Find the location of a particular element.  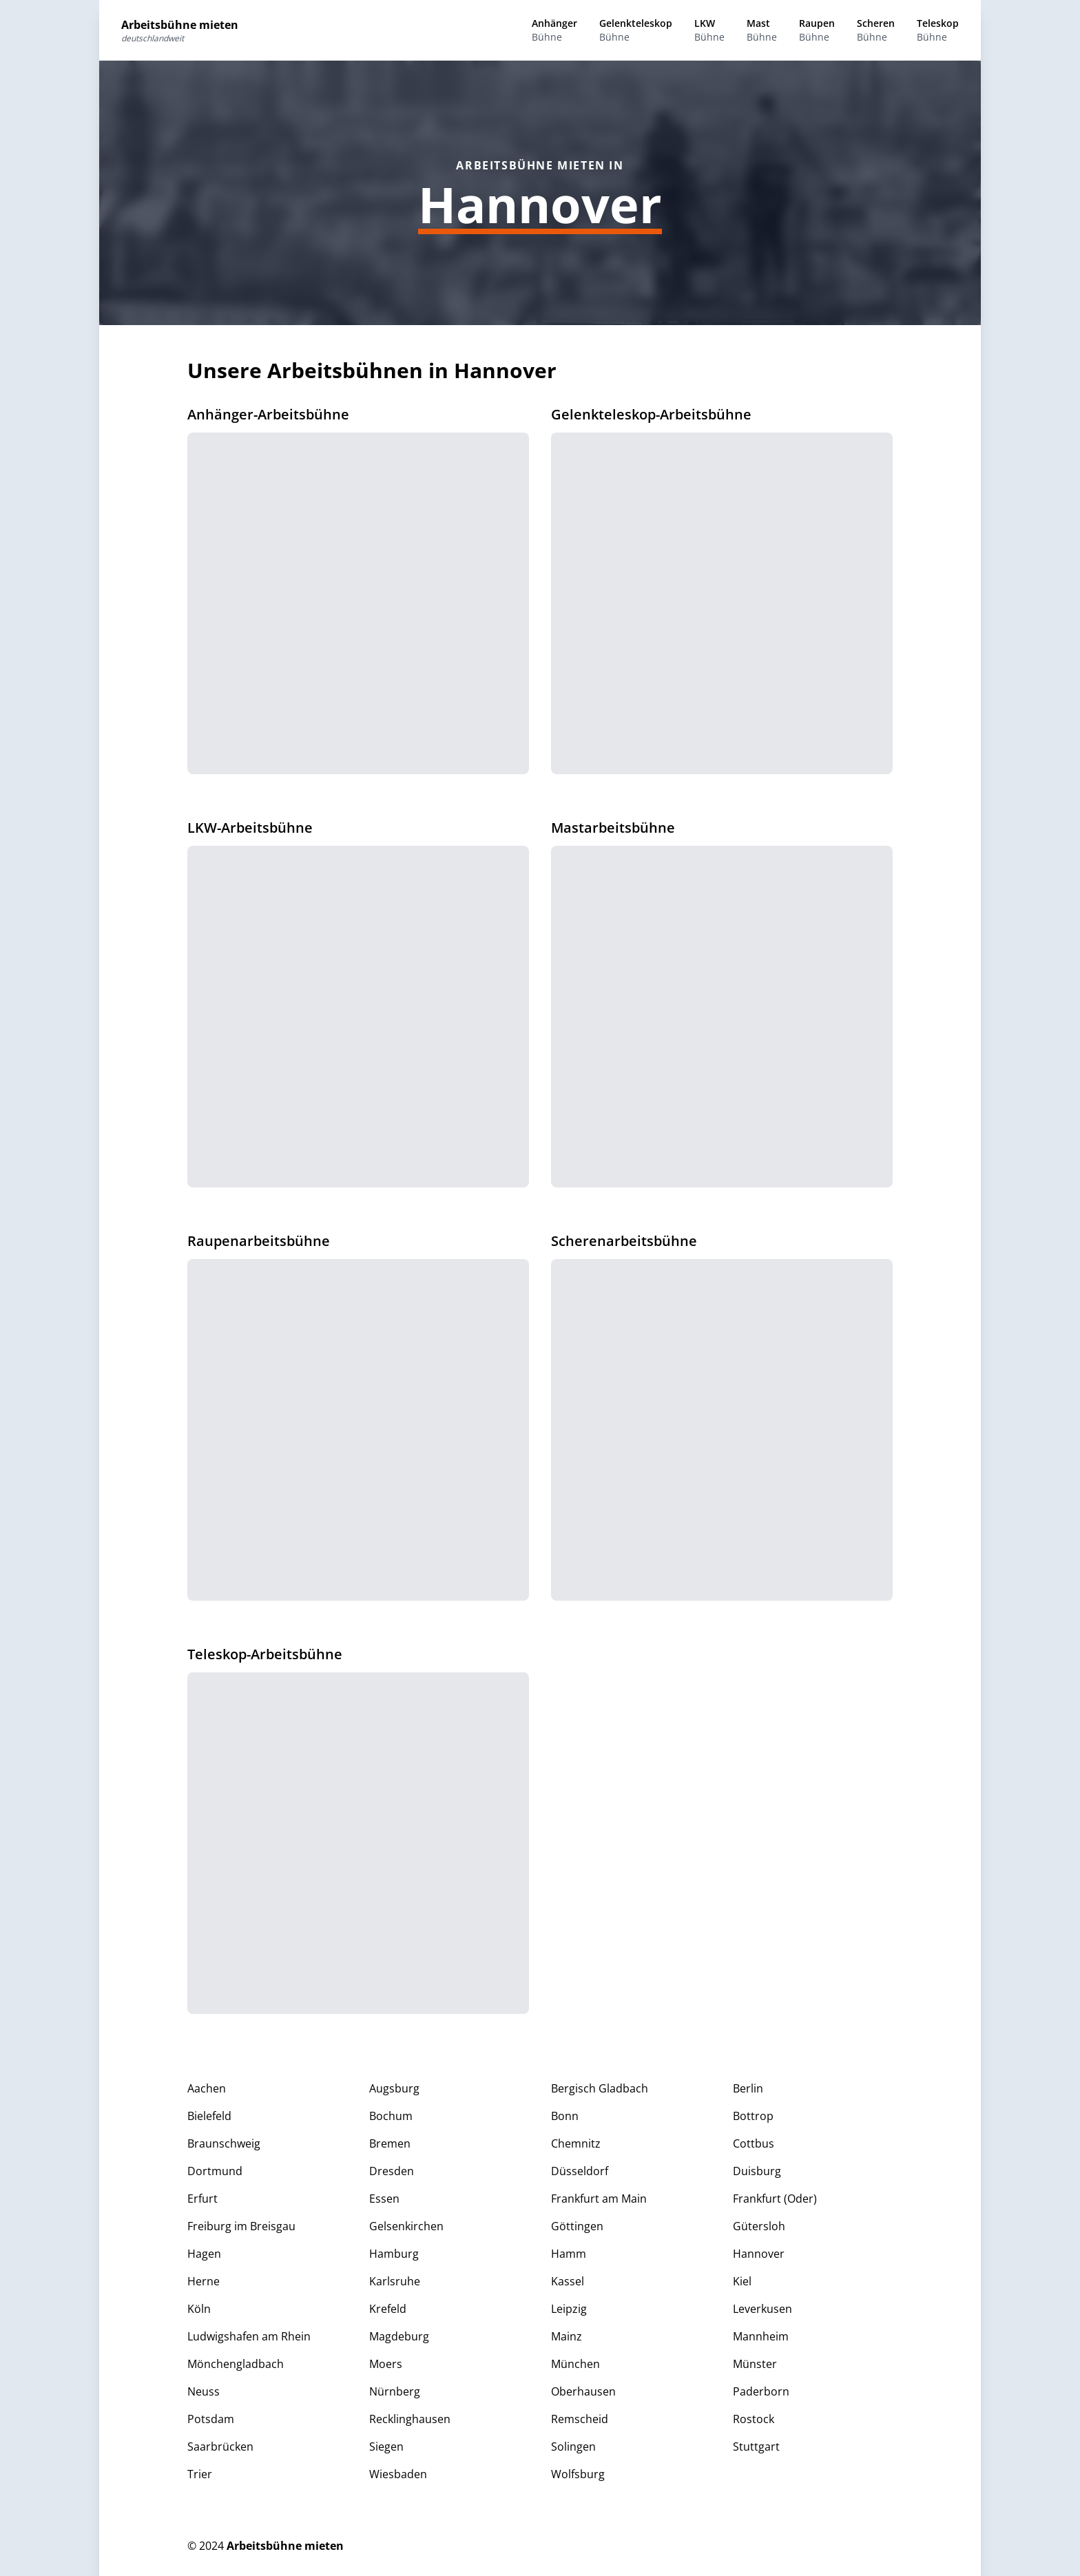

Gütersloh is located at coordinates (759, 2226).